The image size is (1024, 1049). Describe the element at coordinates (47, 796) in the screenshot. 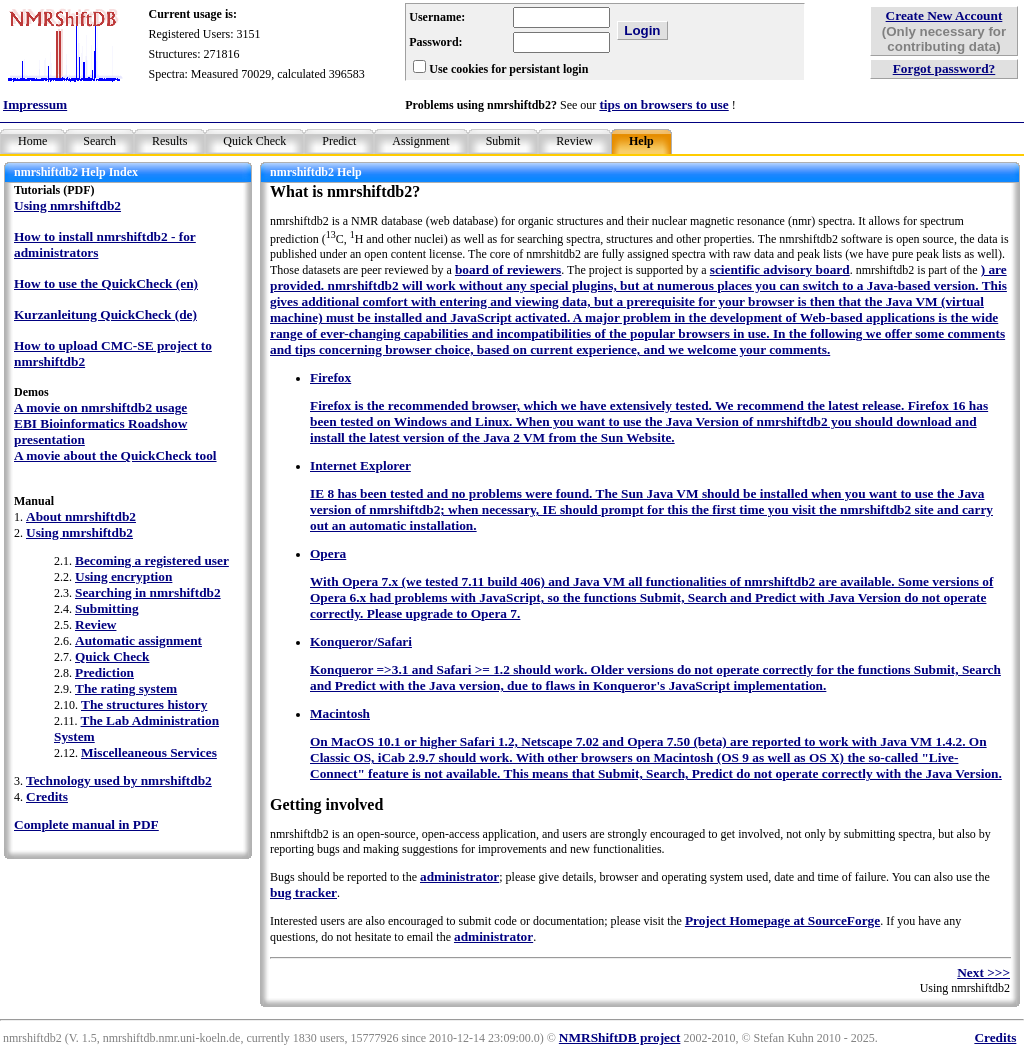

I see `Credits` at that location.